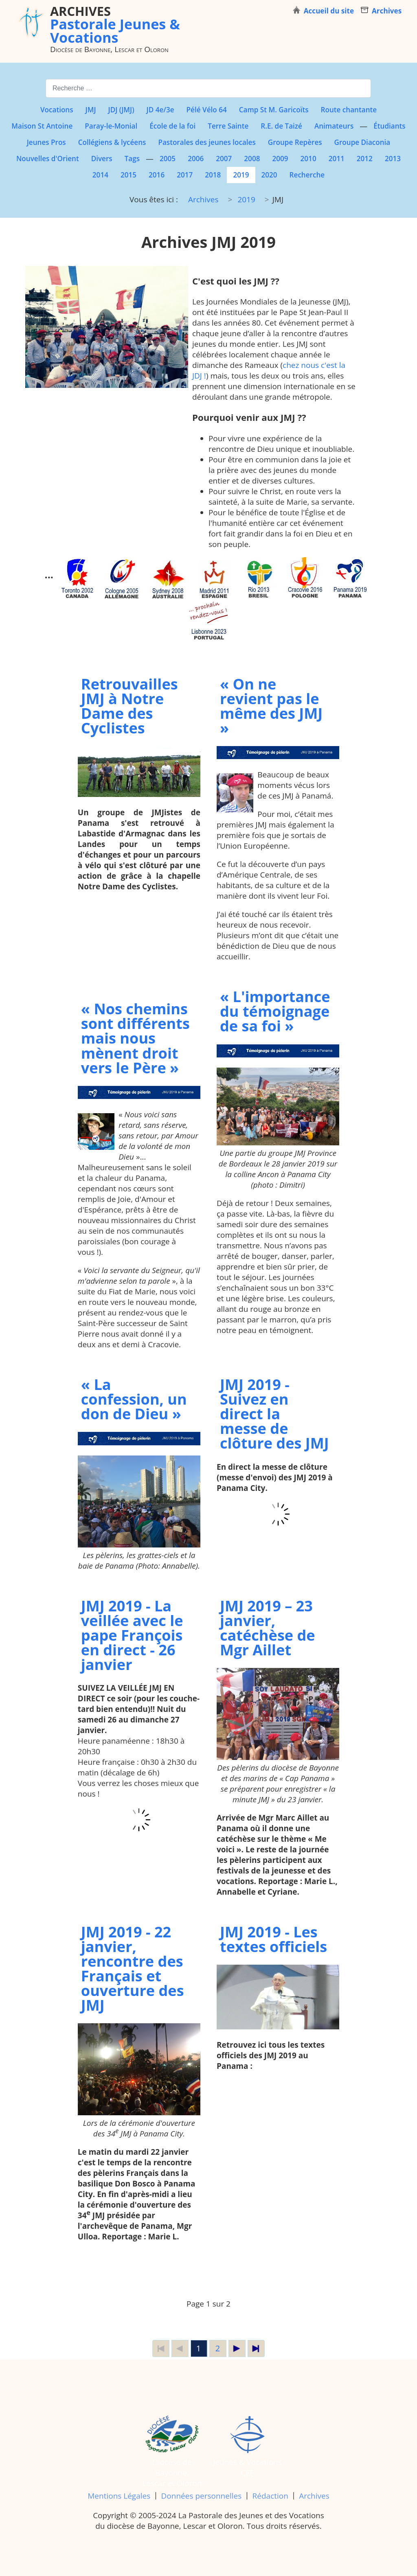 The image size is (417, 2576). I want to click on 1 [Page 1], so click(198, 2348).